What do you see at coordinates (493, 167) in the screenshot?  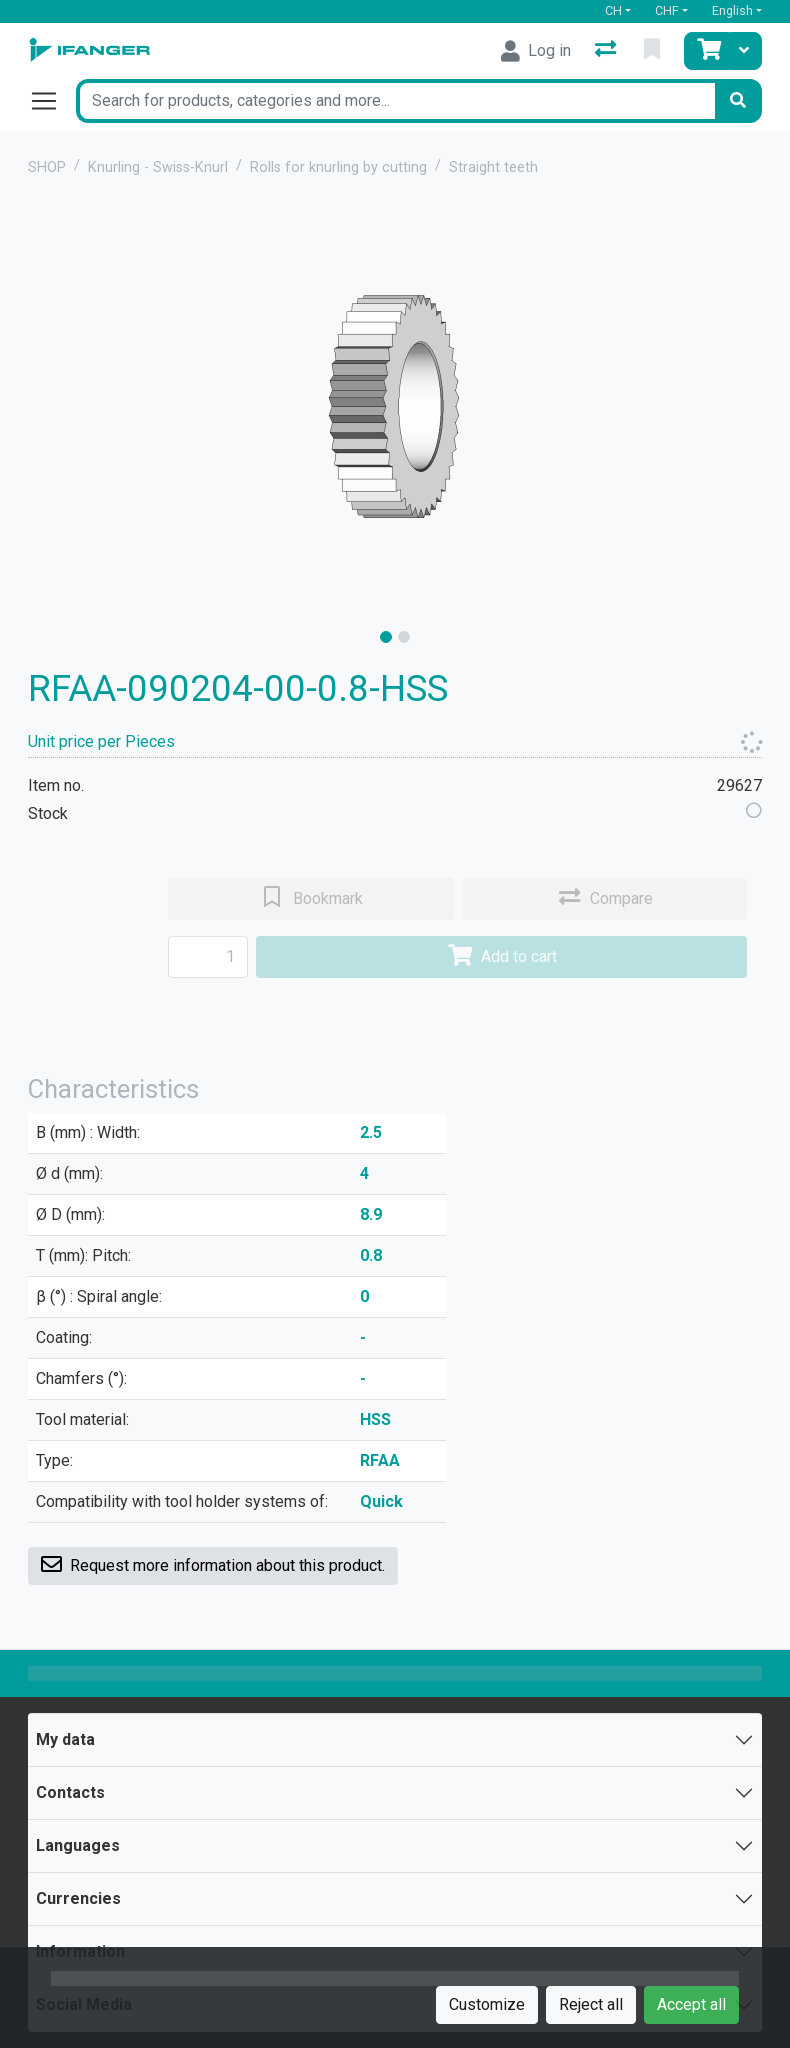 I see `Straight teeth` at bounding box center [493, 167].